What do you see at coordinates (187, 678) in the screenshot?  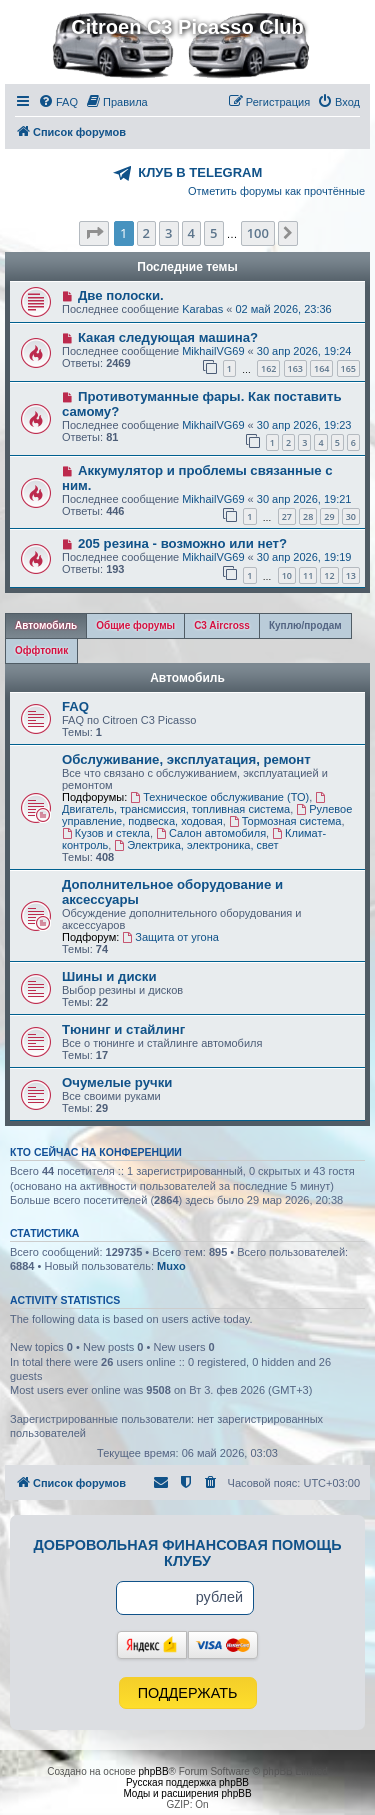 I see `Автомобиль` at bounding box center [187, 678].